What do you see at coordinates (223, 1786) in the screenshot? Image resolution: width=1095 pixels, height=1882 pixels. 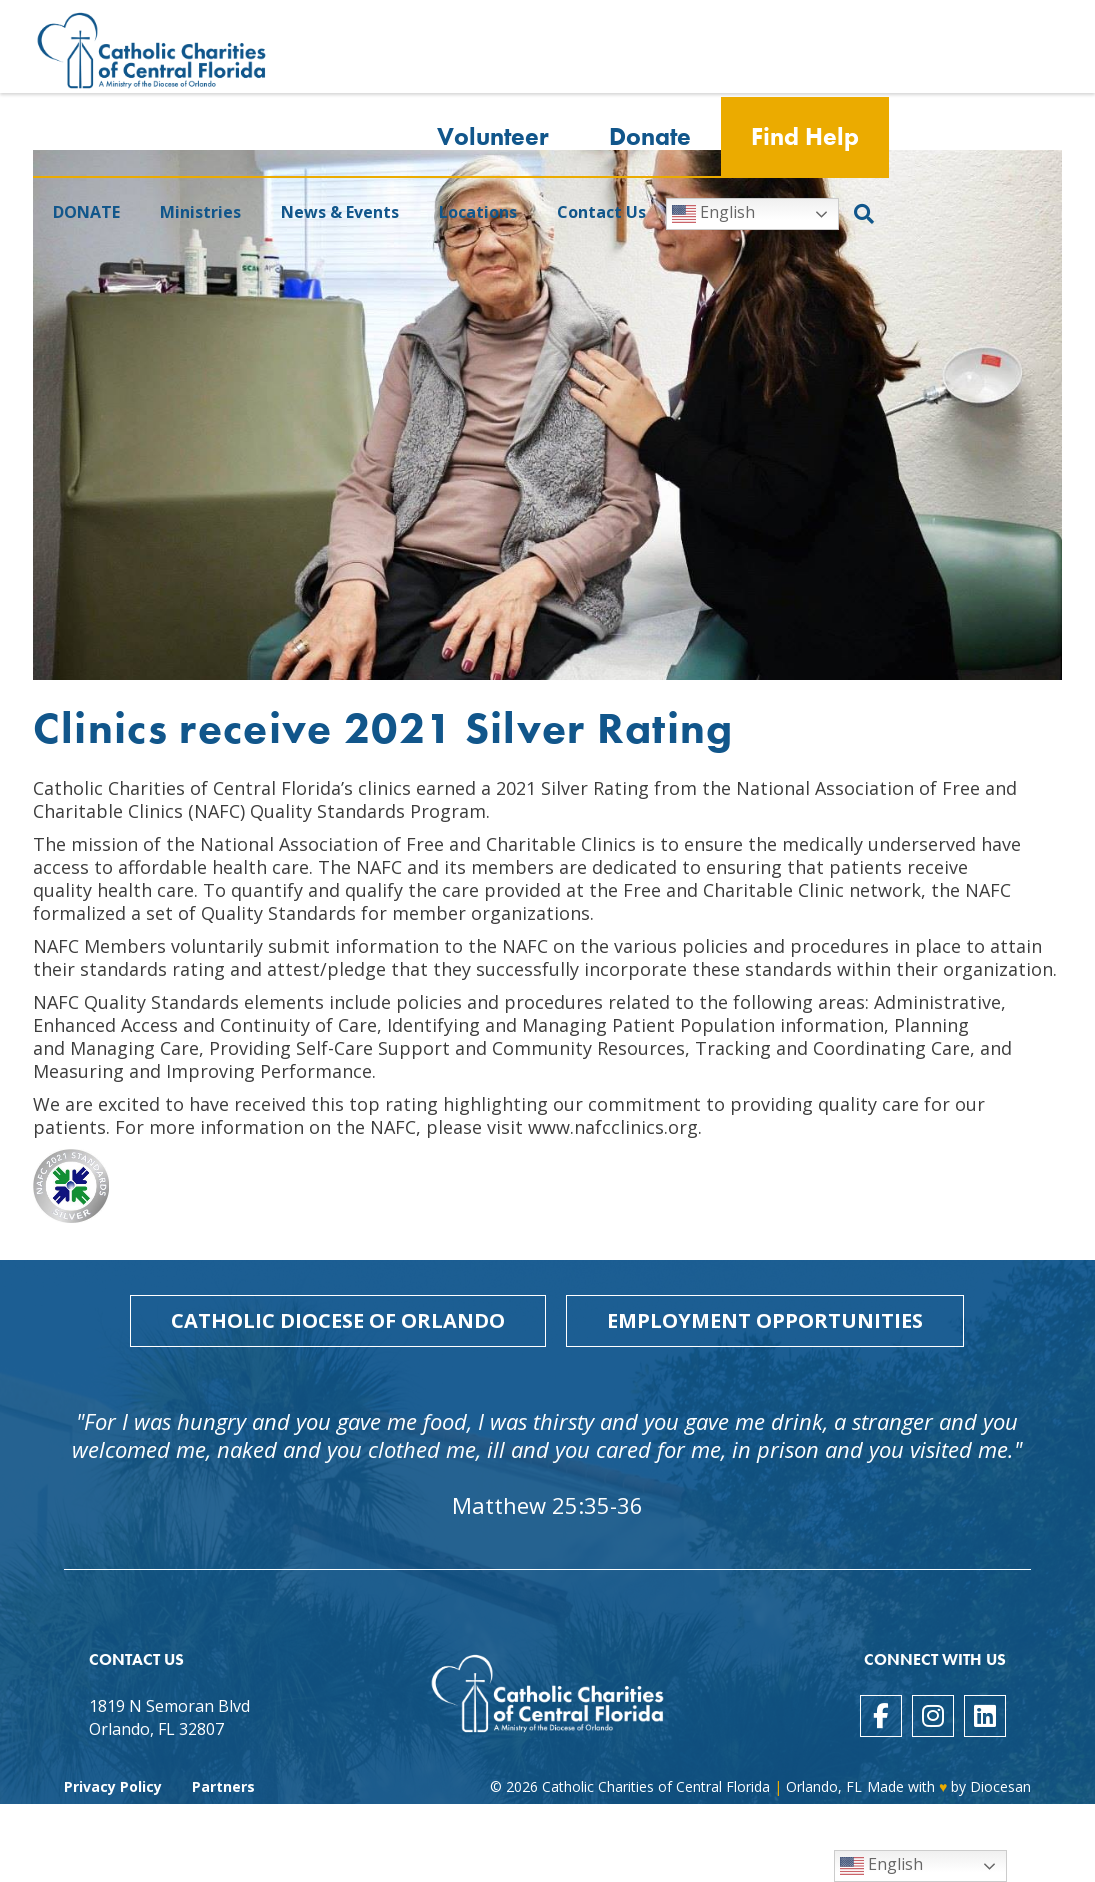 I see `Partners` at bounding box center [223, 1786].